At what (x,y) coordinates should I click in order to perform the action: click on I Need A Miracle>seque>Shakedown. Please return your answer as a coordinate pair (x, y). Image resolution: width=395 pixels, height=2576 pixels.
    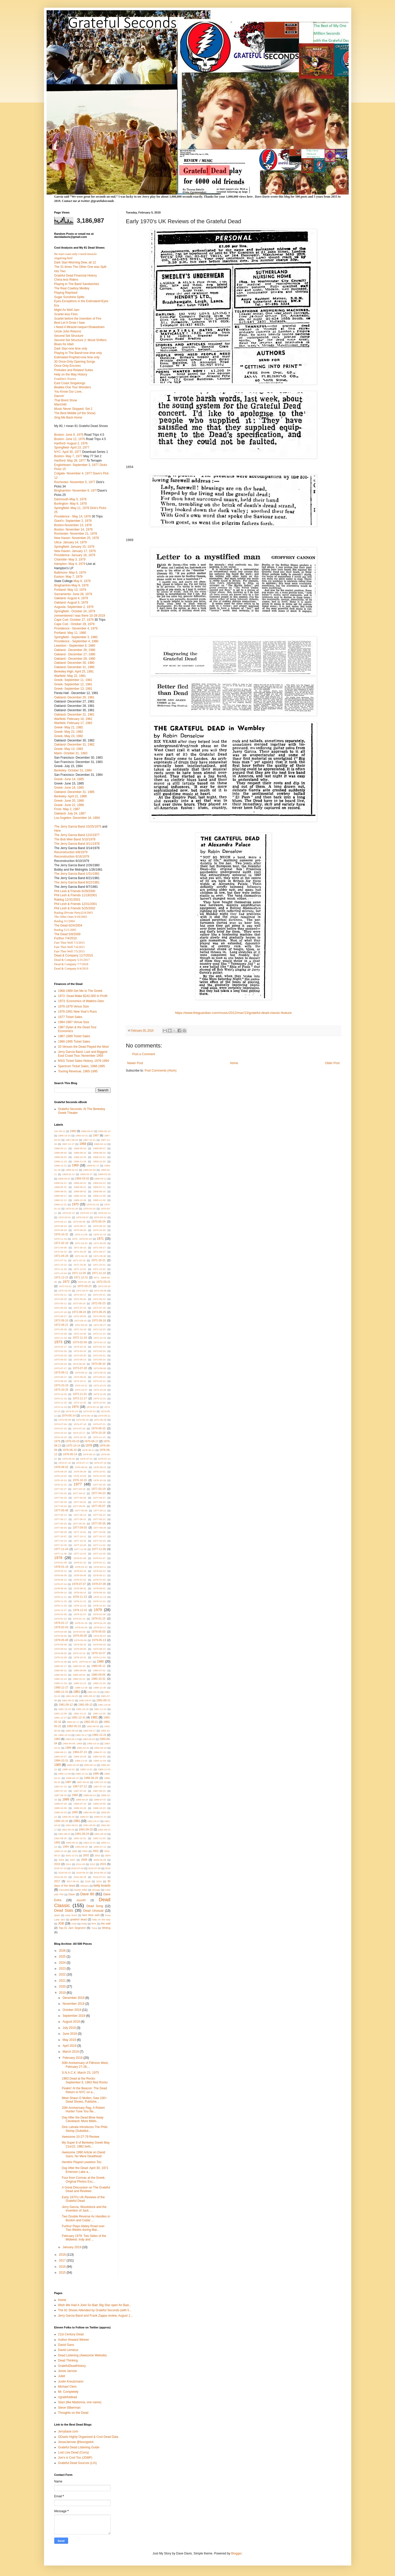
    Looking at the image, I should click on (79, 327).